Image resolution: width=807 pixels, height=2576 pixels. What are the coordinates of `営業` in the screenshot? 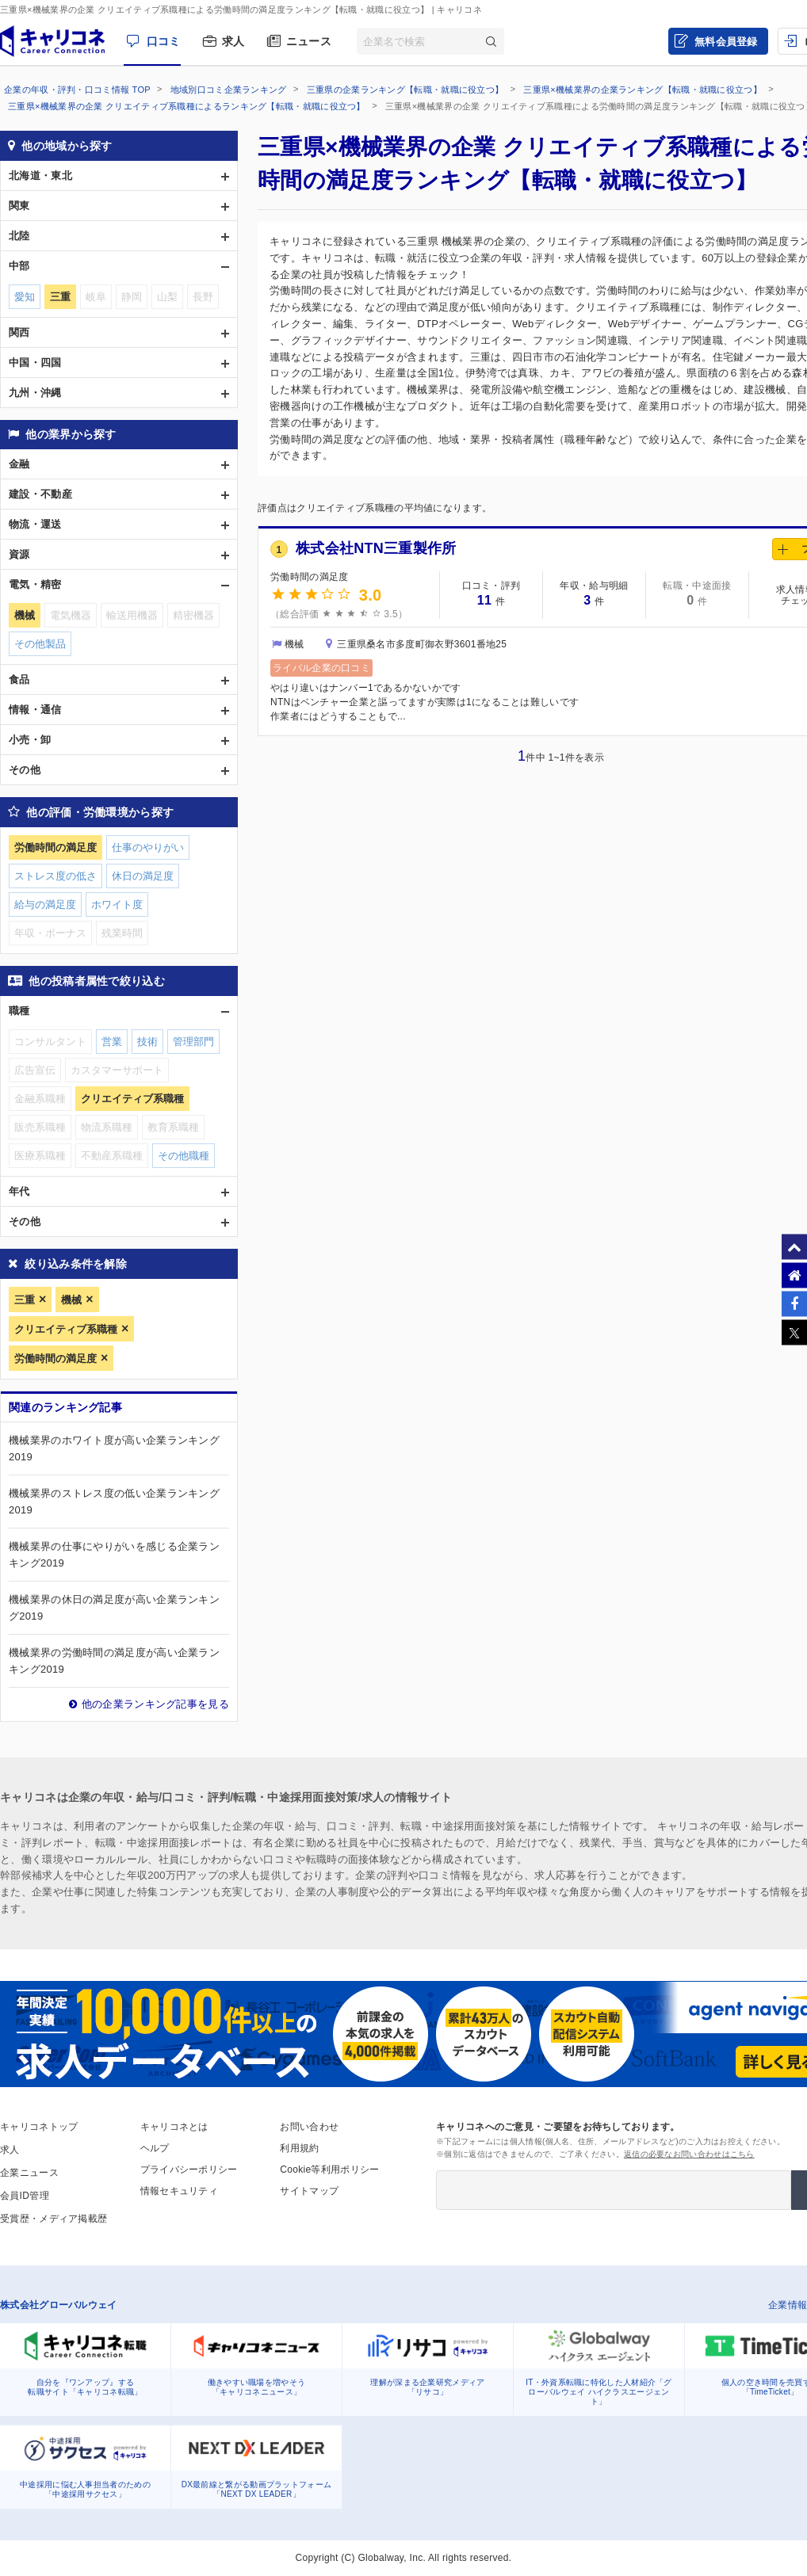 It's located at (111, 1042).